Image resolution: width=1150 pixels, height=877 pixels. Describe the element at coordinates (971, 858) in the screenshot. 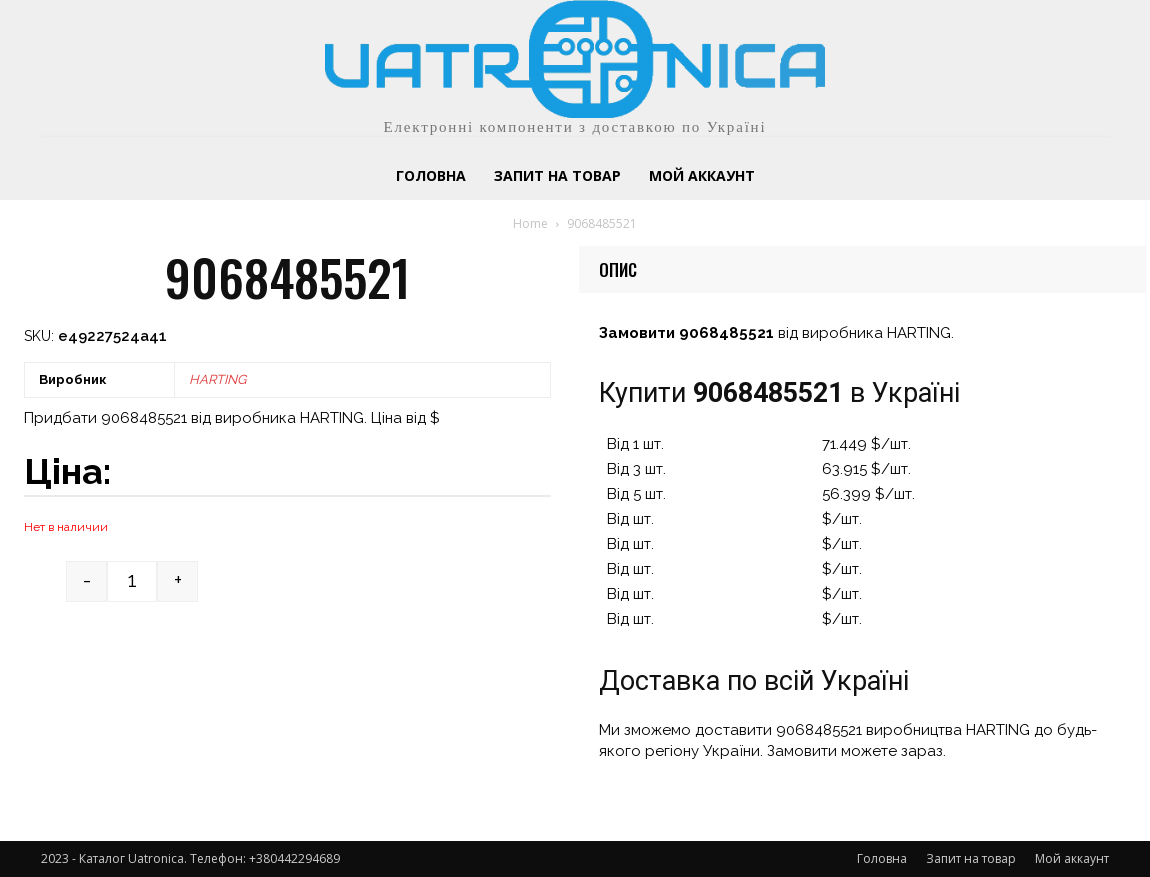

I see `Запит на товар` at that location.